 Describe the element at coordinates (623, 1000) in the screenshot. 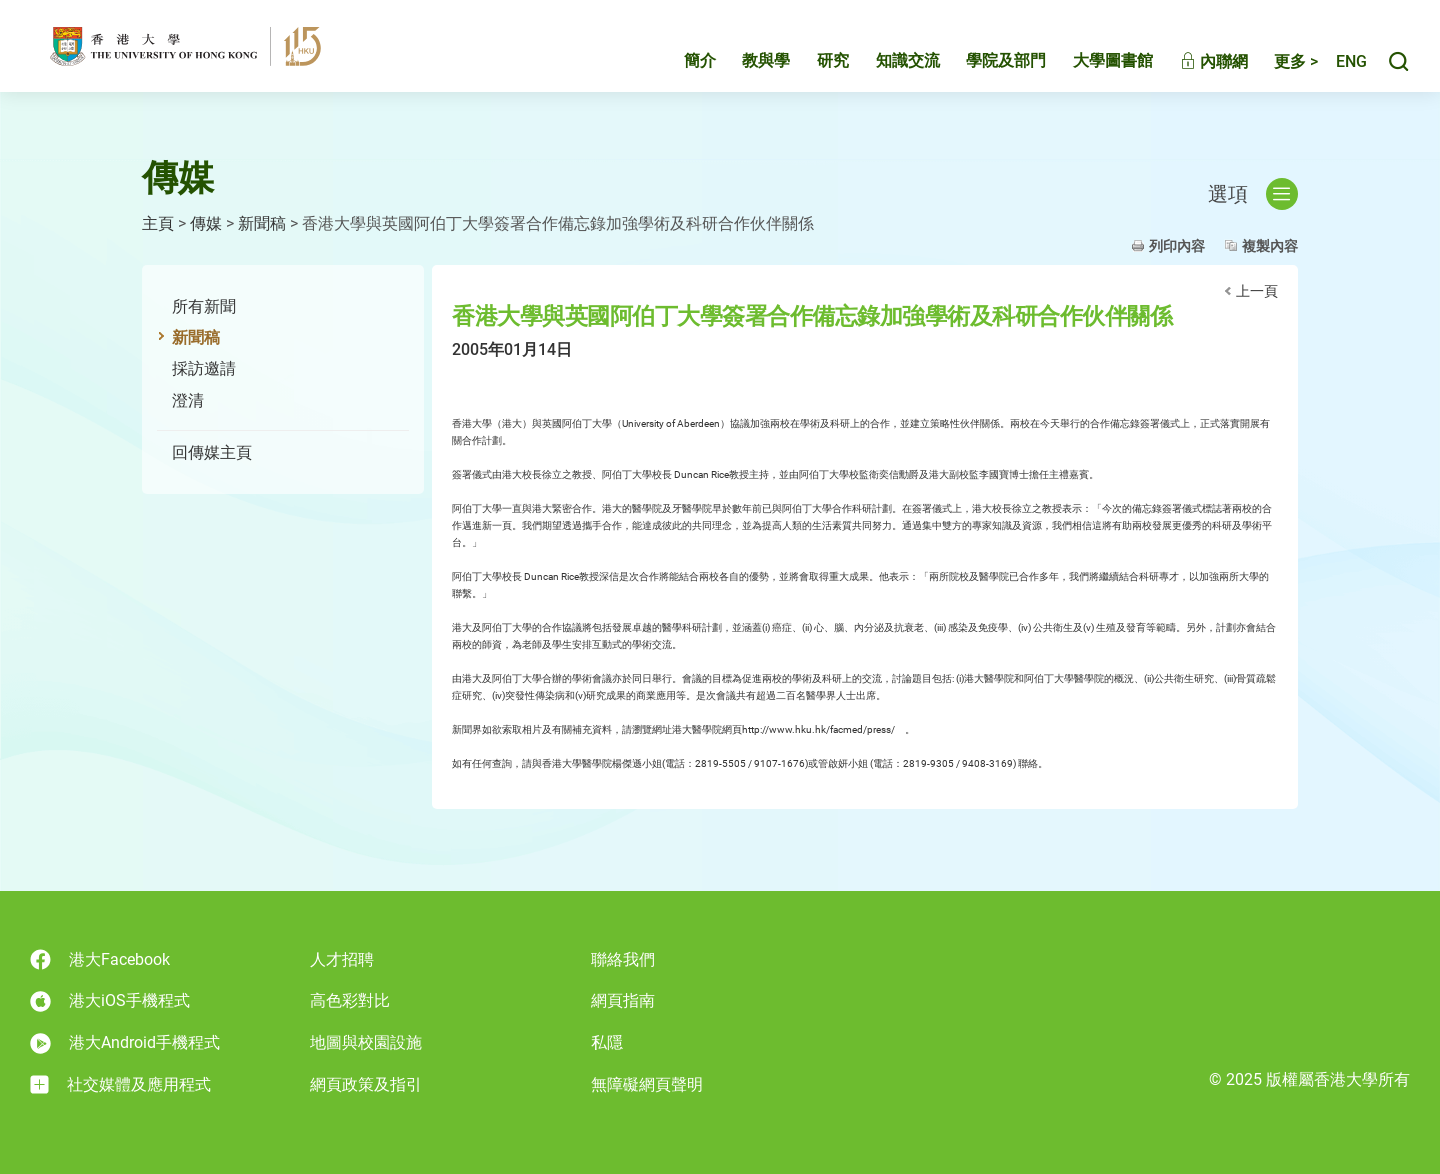

I see `網頁指南` at that location.